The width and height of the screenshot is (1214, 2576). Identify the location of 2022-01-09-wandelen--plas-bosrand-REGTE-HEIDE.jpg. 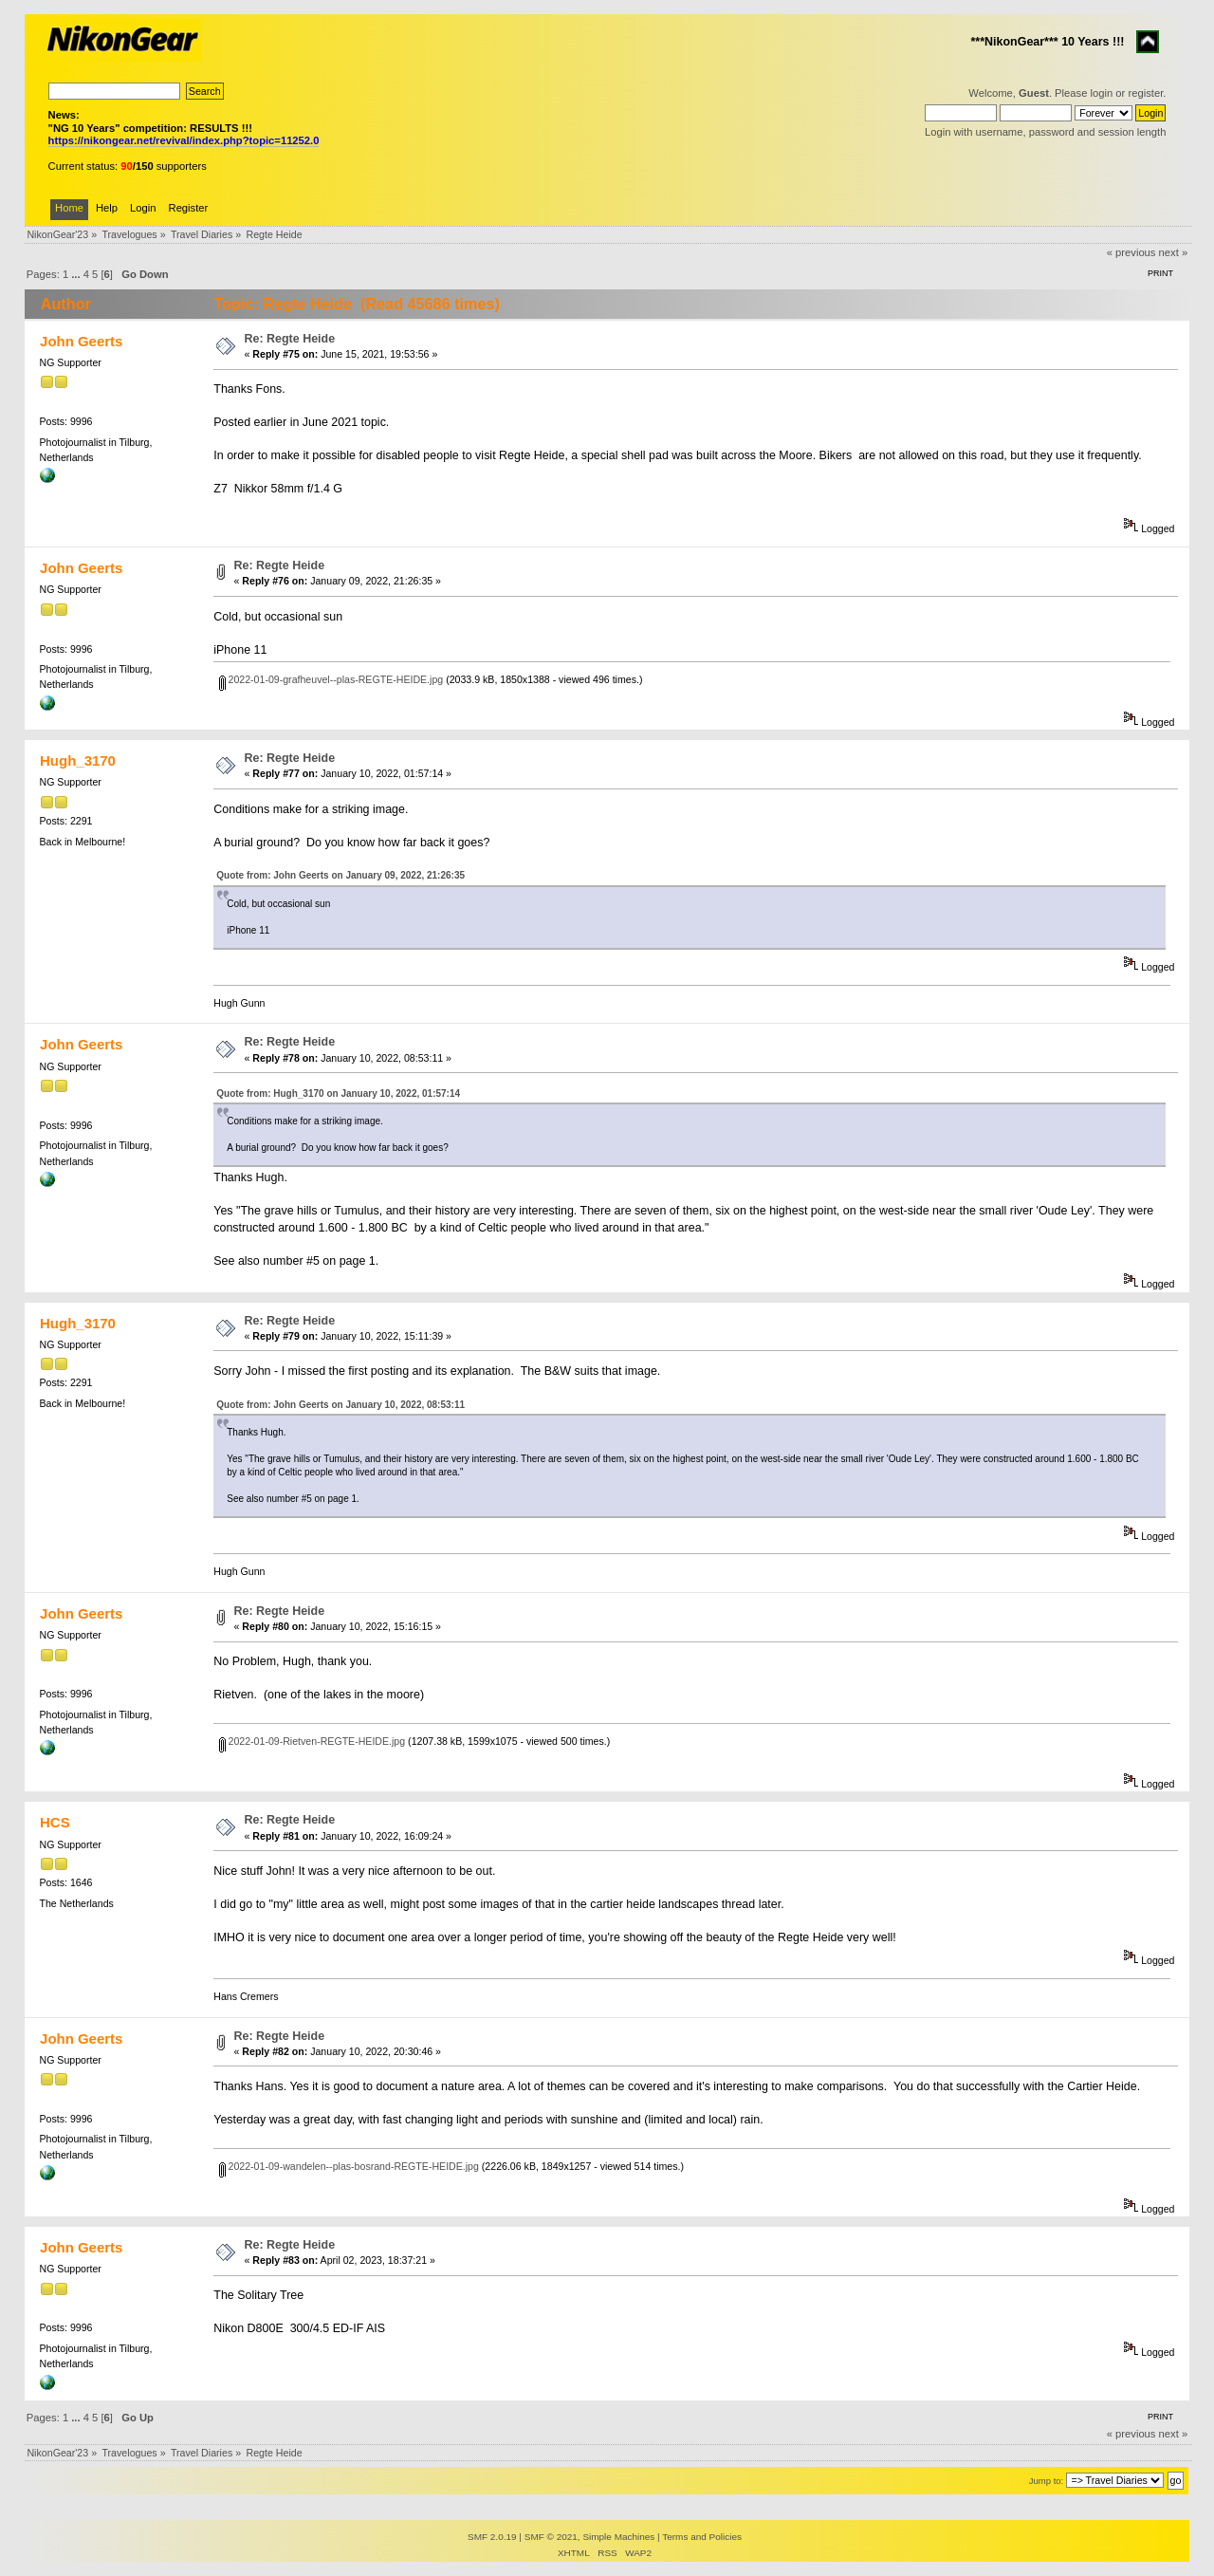
(349, 2166).